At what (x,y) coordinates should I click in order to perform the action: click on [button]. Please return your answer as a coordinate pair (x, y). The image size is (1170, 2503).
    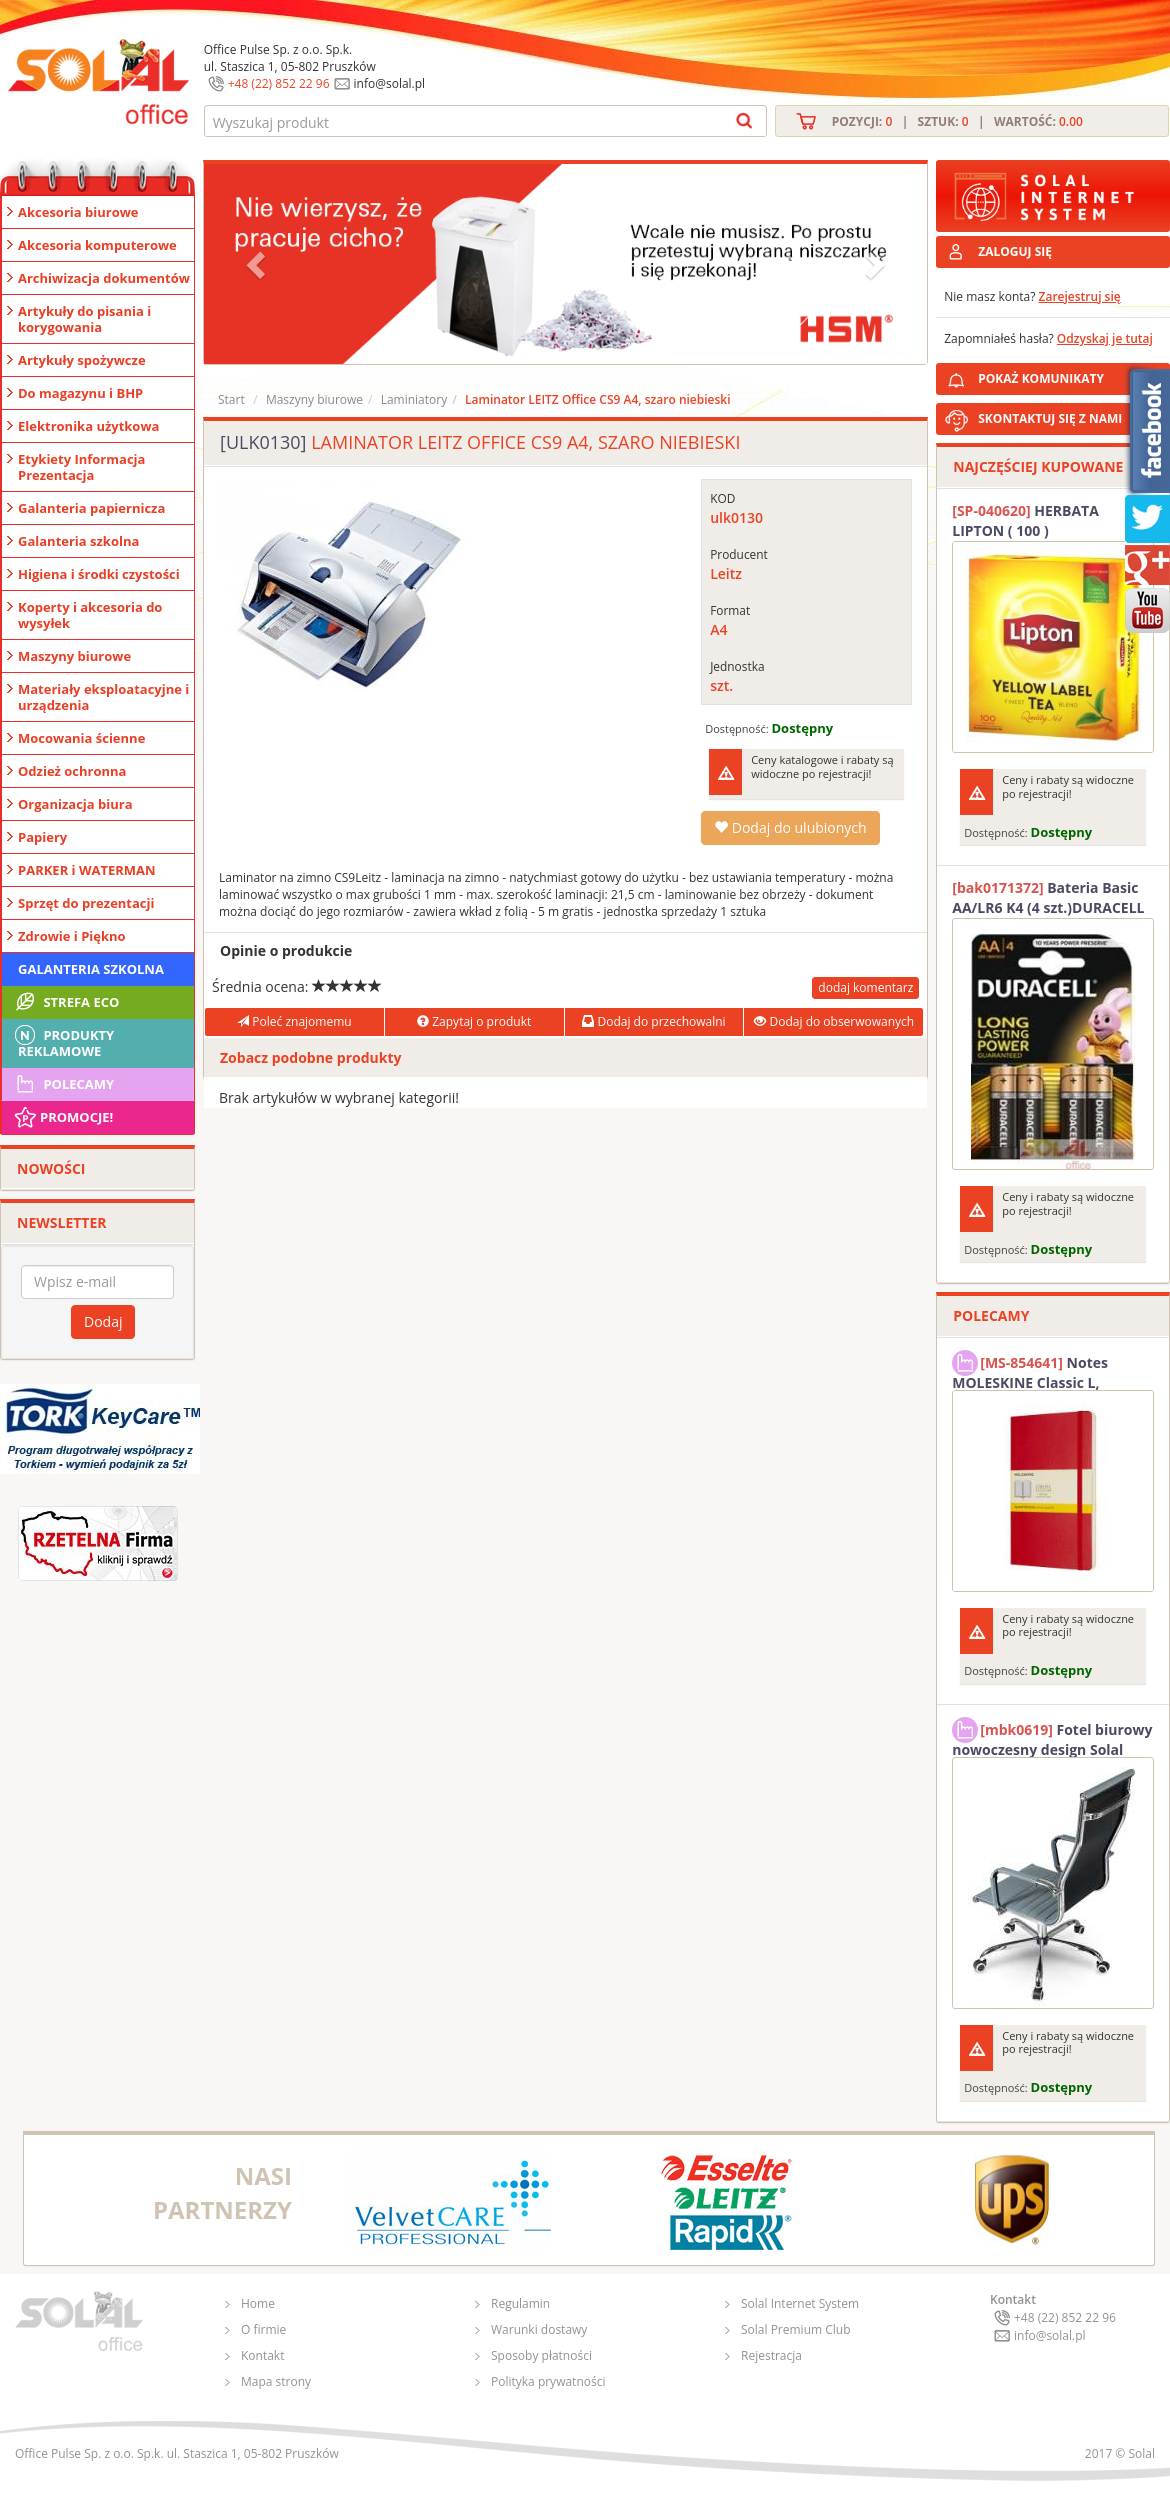
    Looking at the image, I should click on (258, 264).